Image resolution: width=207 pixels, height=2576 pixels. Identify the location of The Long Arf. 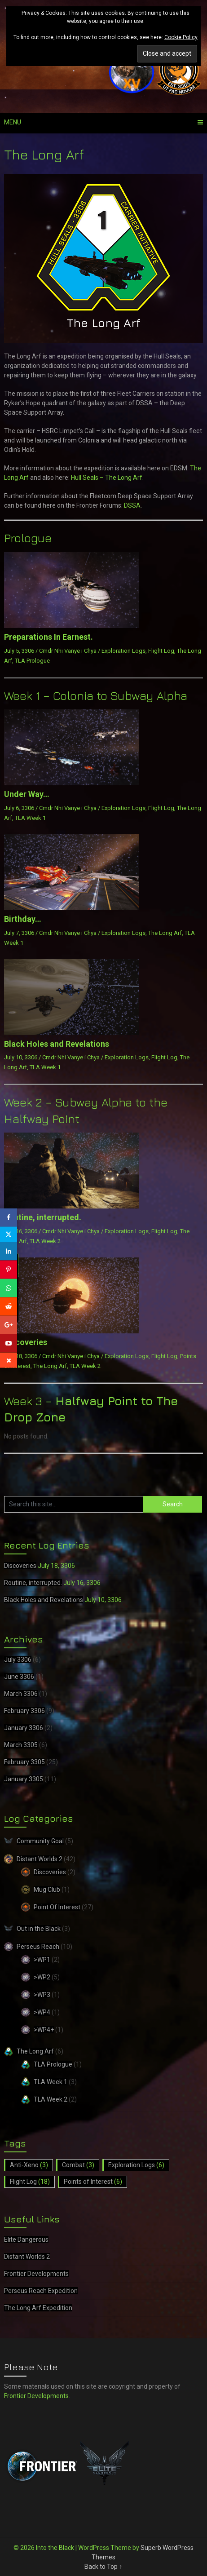
(165, 932).